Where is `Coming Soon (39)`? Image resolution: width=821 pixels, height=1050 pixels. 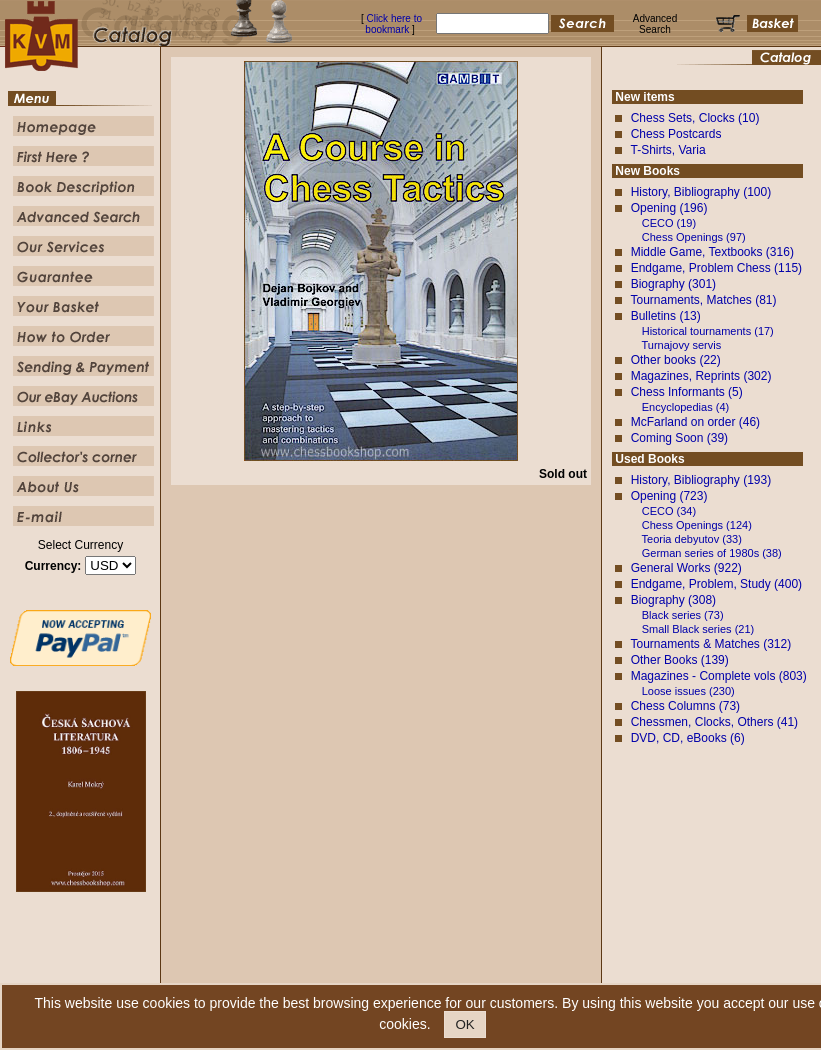 Coming Soon (39) is located at coordinates (679, 438).